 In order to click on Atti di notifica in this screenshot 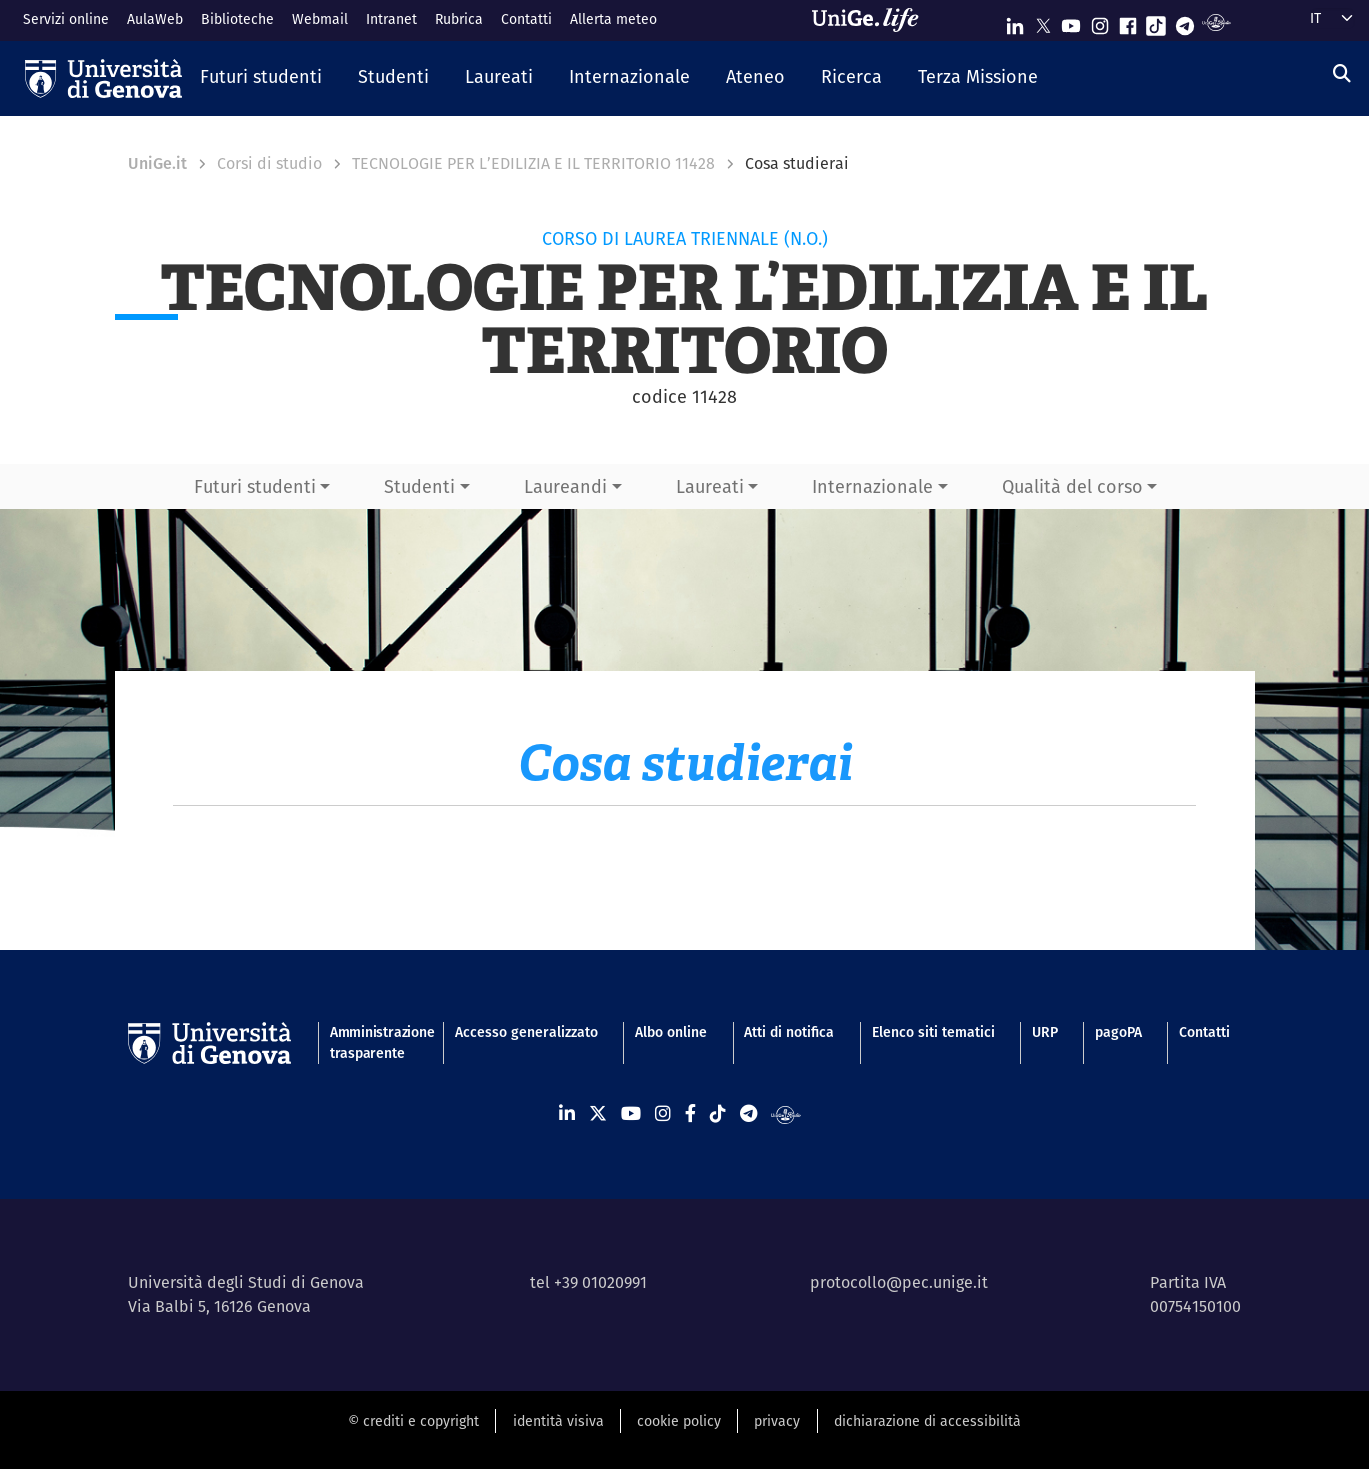, I will do `click(789, 1032)`.